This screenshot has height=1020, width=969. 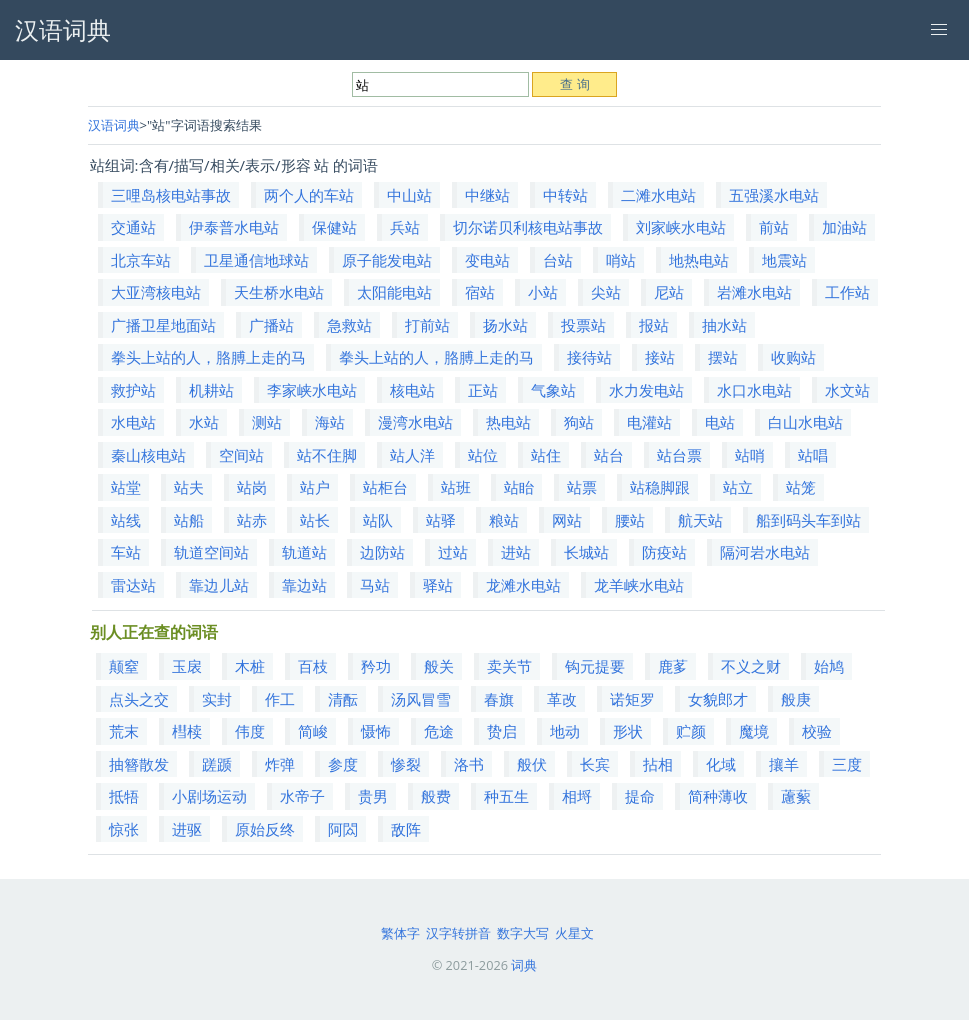 I want to click on 种五生, so click(x=506, y=796).